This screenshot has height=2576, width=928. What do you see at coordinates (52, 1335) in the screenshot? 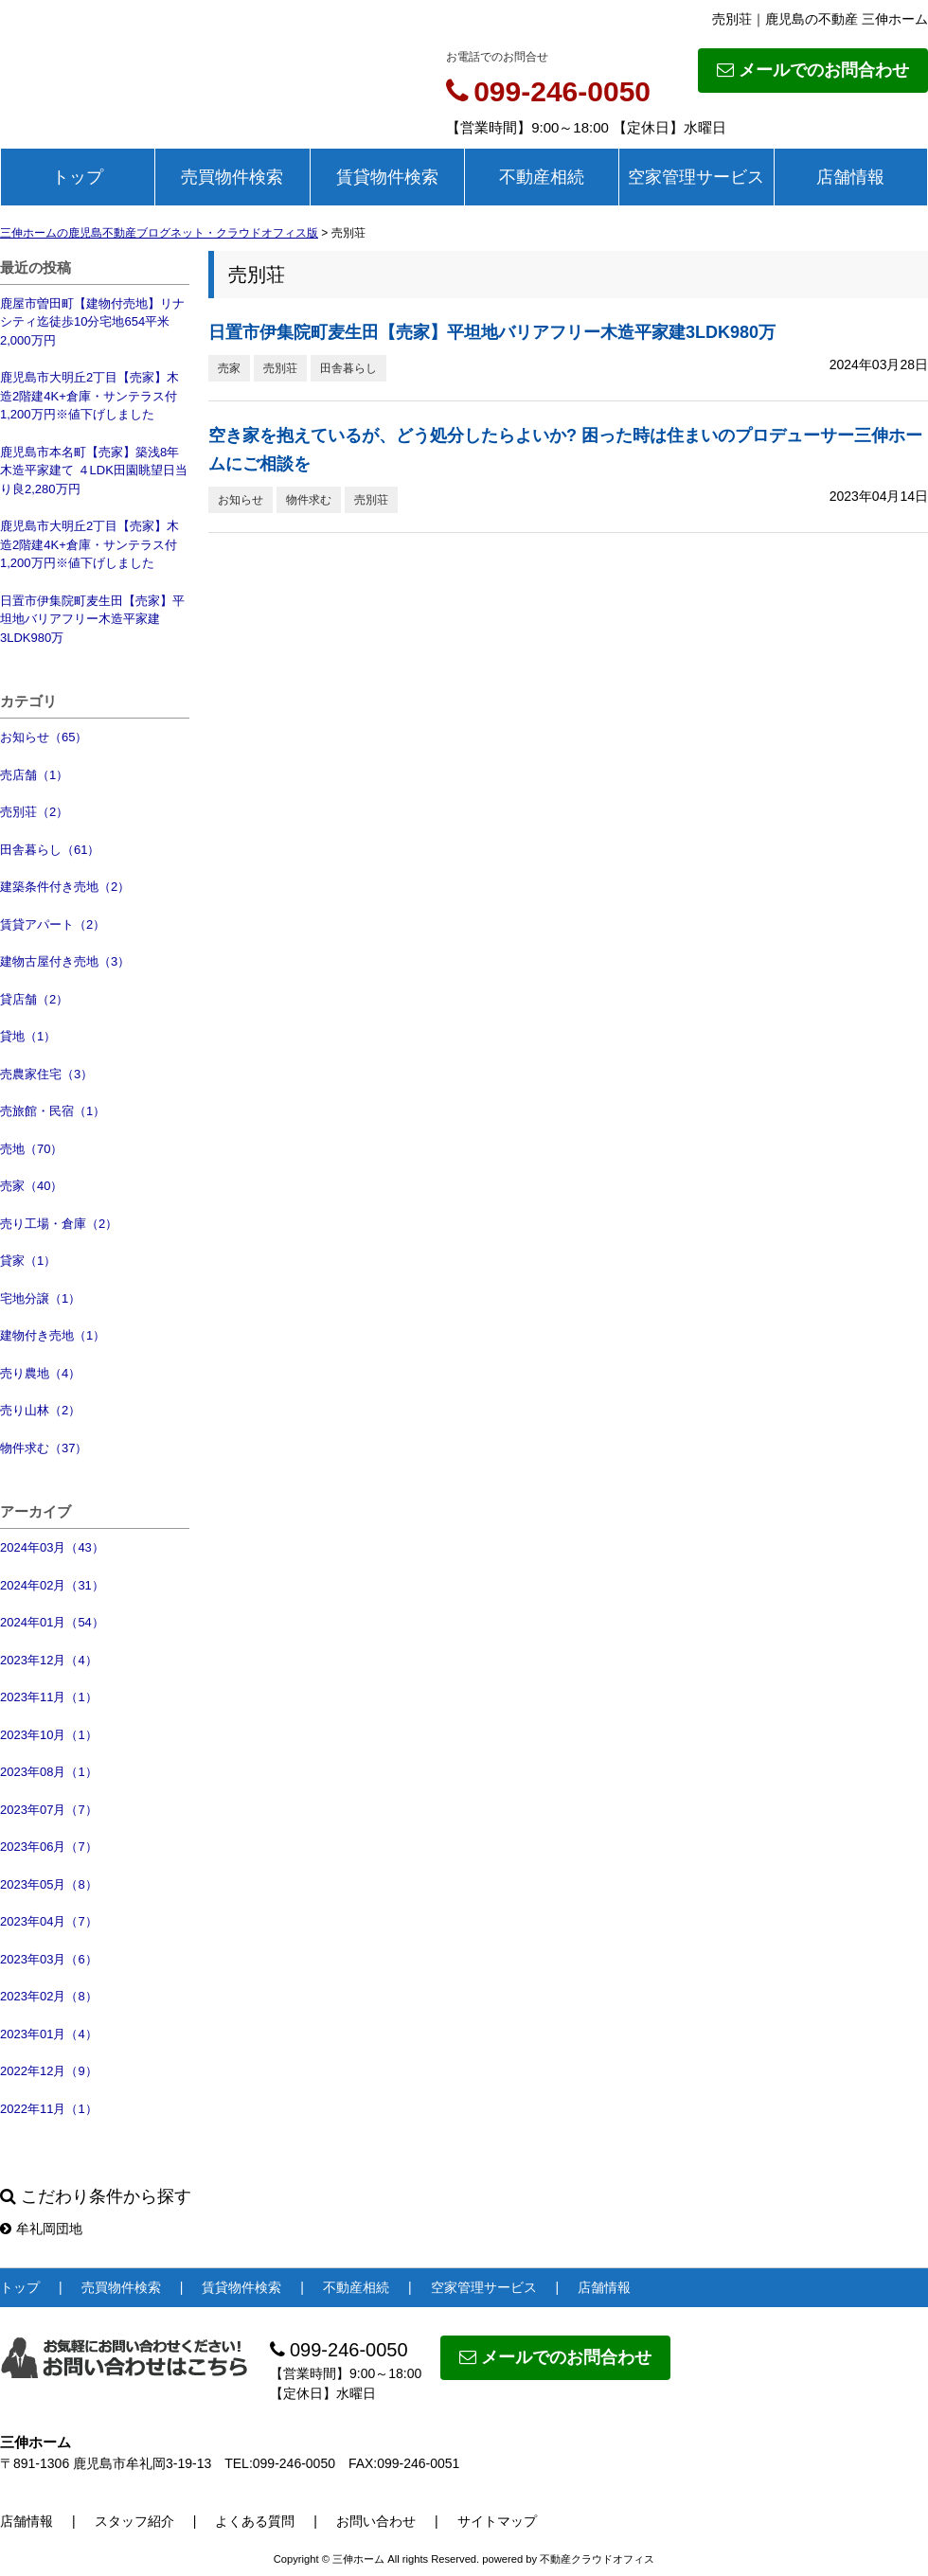
I see `建物付き売地（1）` at bounding box center [52, 1335].